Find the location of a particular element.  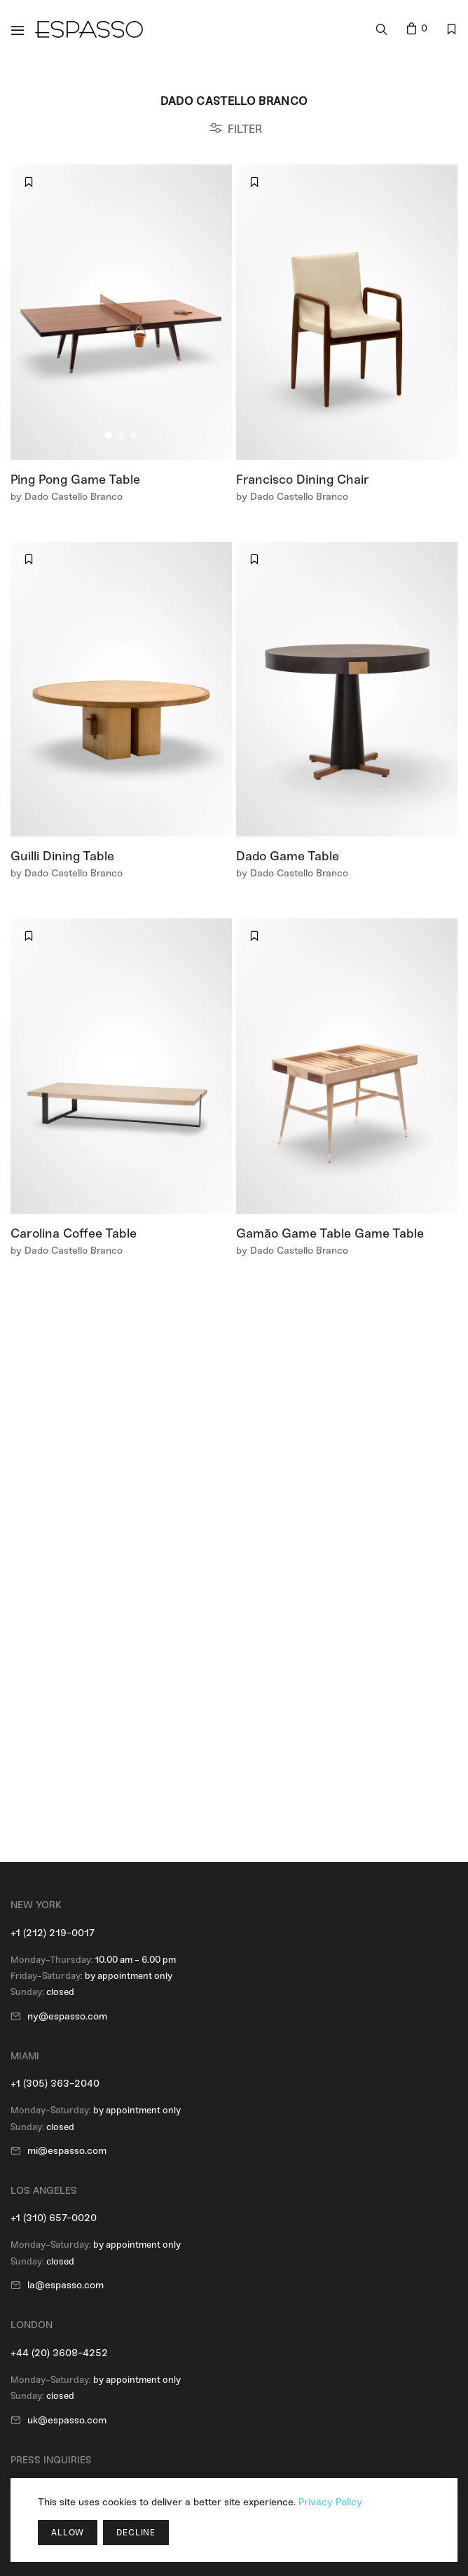

Francisco Dining Chair is located at coordinates (302, 479).